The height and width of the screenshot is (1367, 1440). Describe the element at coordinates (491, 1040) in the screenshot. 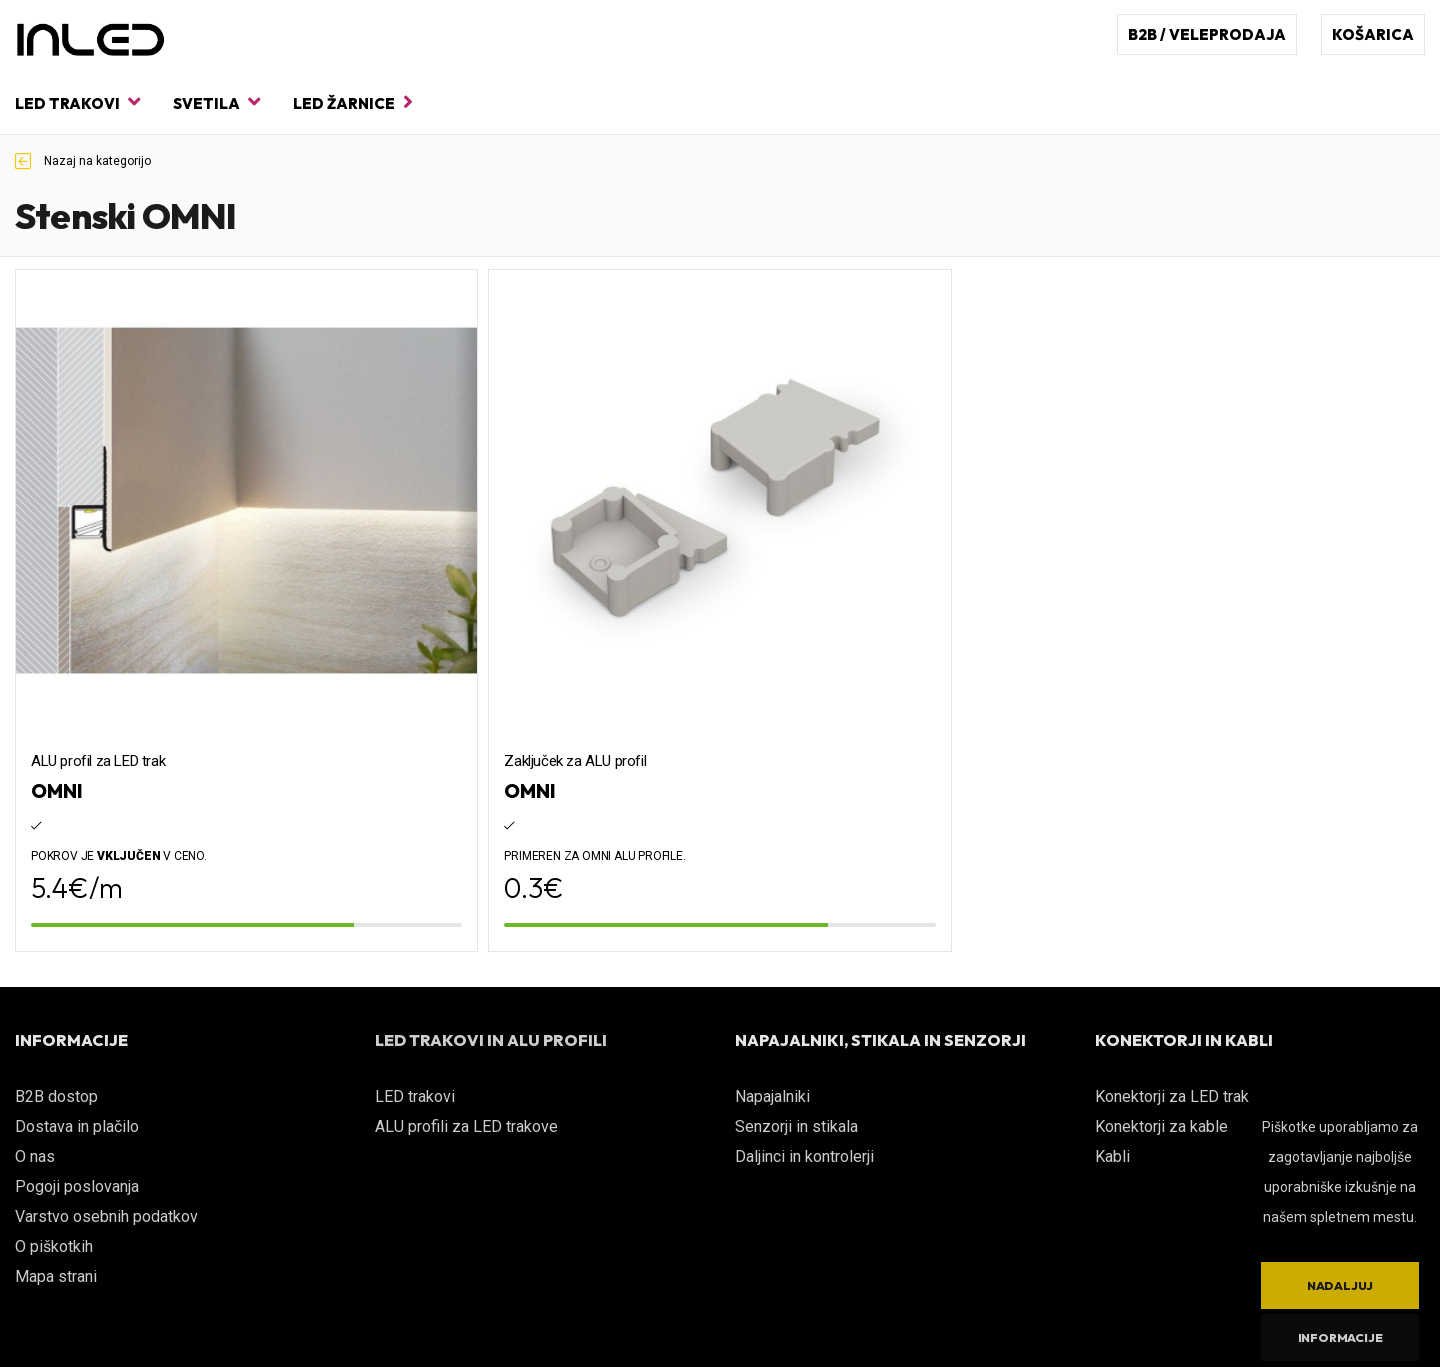

I see `LED TRAKOVI IN ALU PROFILI` at that location.